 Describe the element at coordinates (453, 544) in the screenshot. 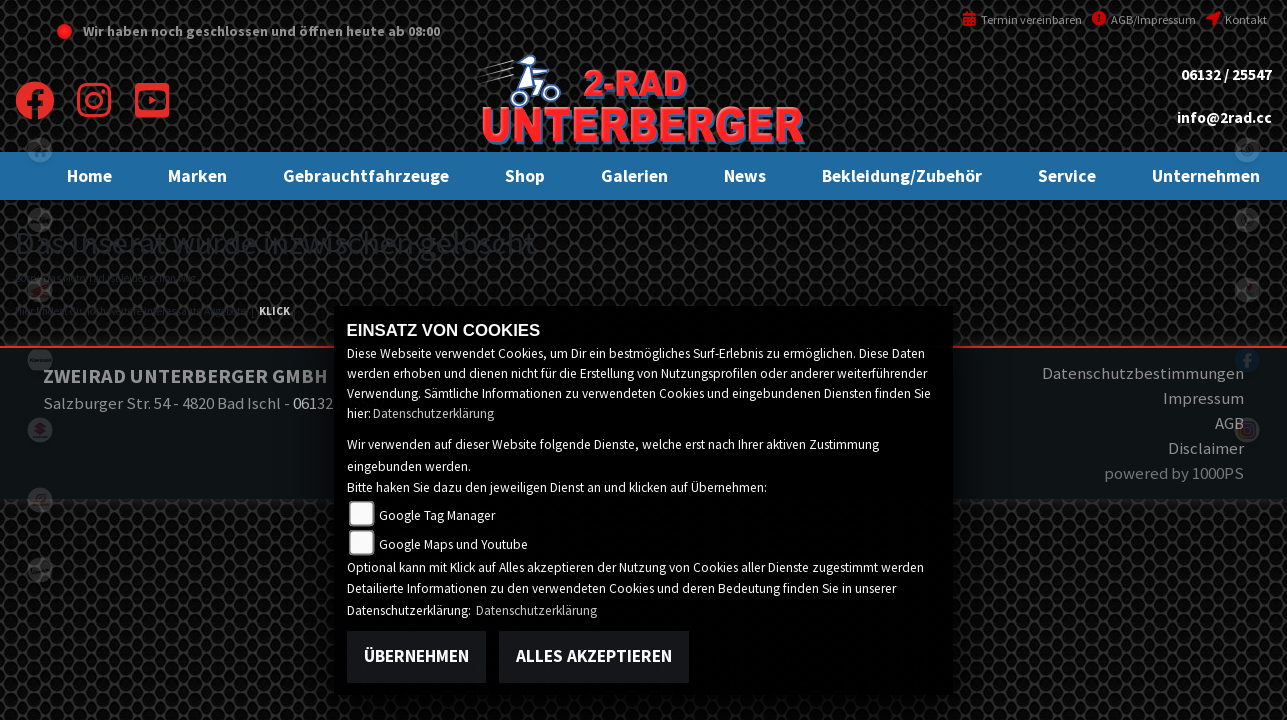

I see `Google Maps und Youtube` at that location.